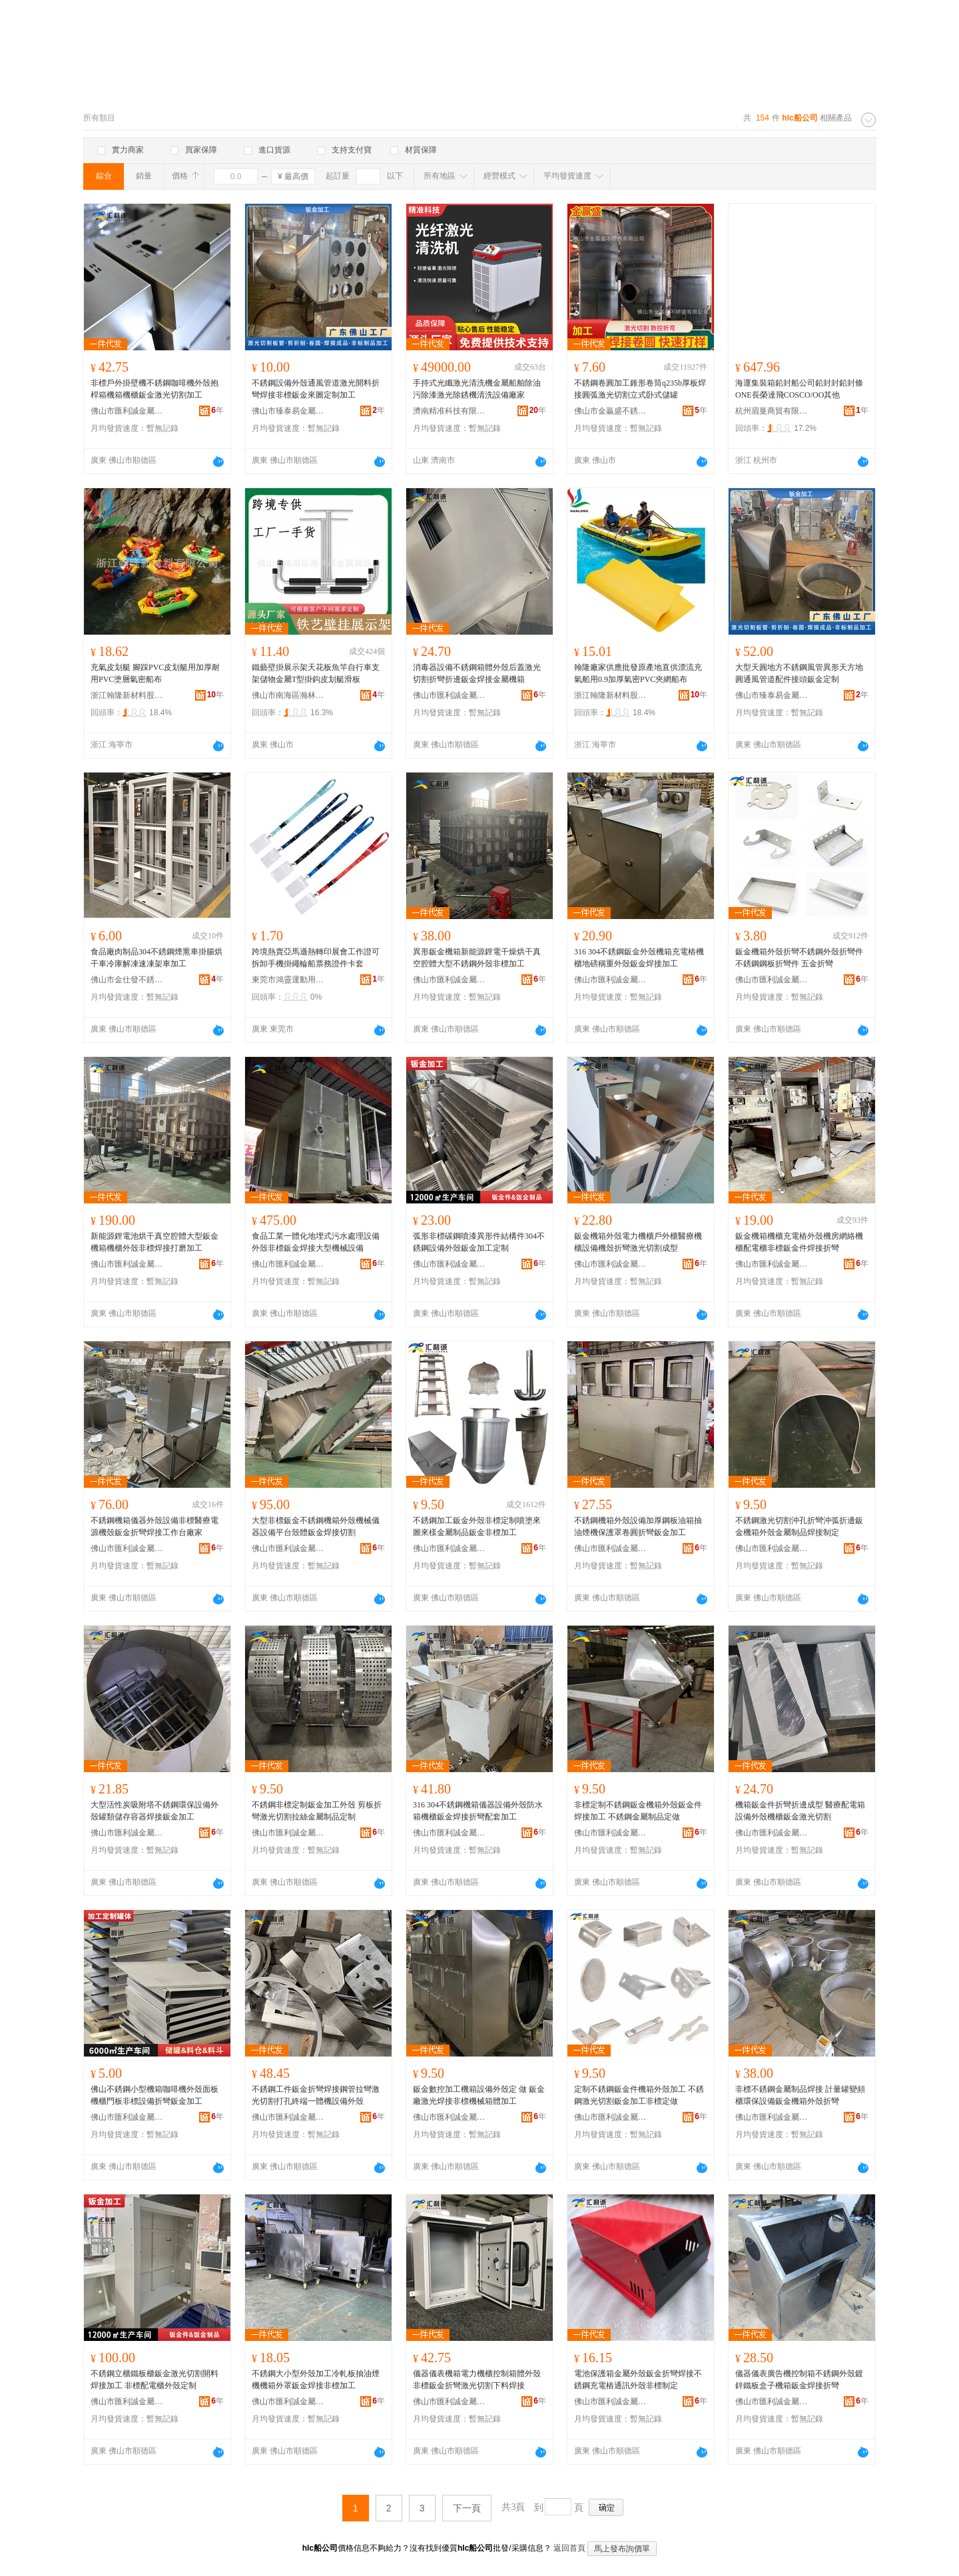 This screenshot has height=2576, width=959. Describe the element at coordinates (479, 2095) in the screenshot. I see `鈑金數控加工機箱設備外殼定 做 鈑金廠激光焊接非標機械箱體加工` at that location.